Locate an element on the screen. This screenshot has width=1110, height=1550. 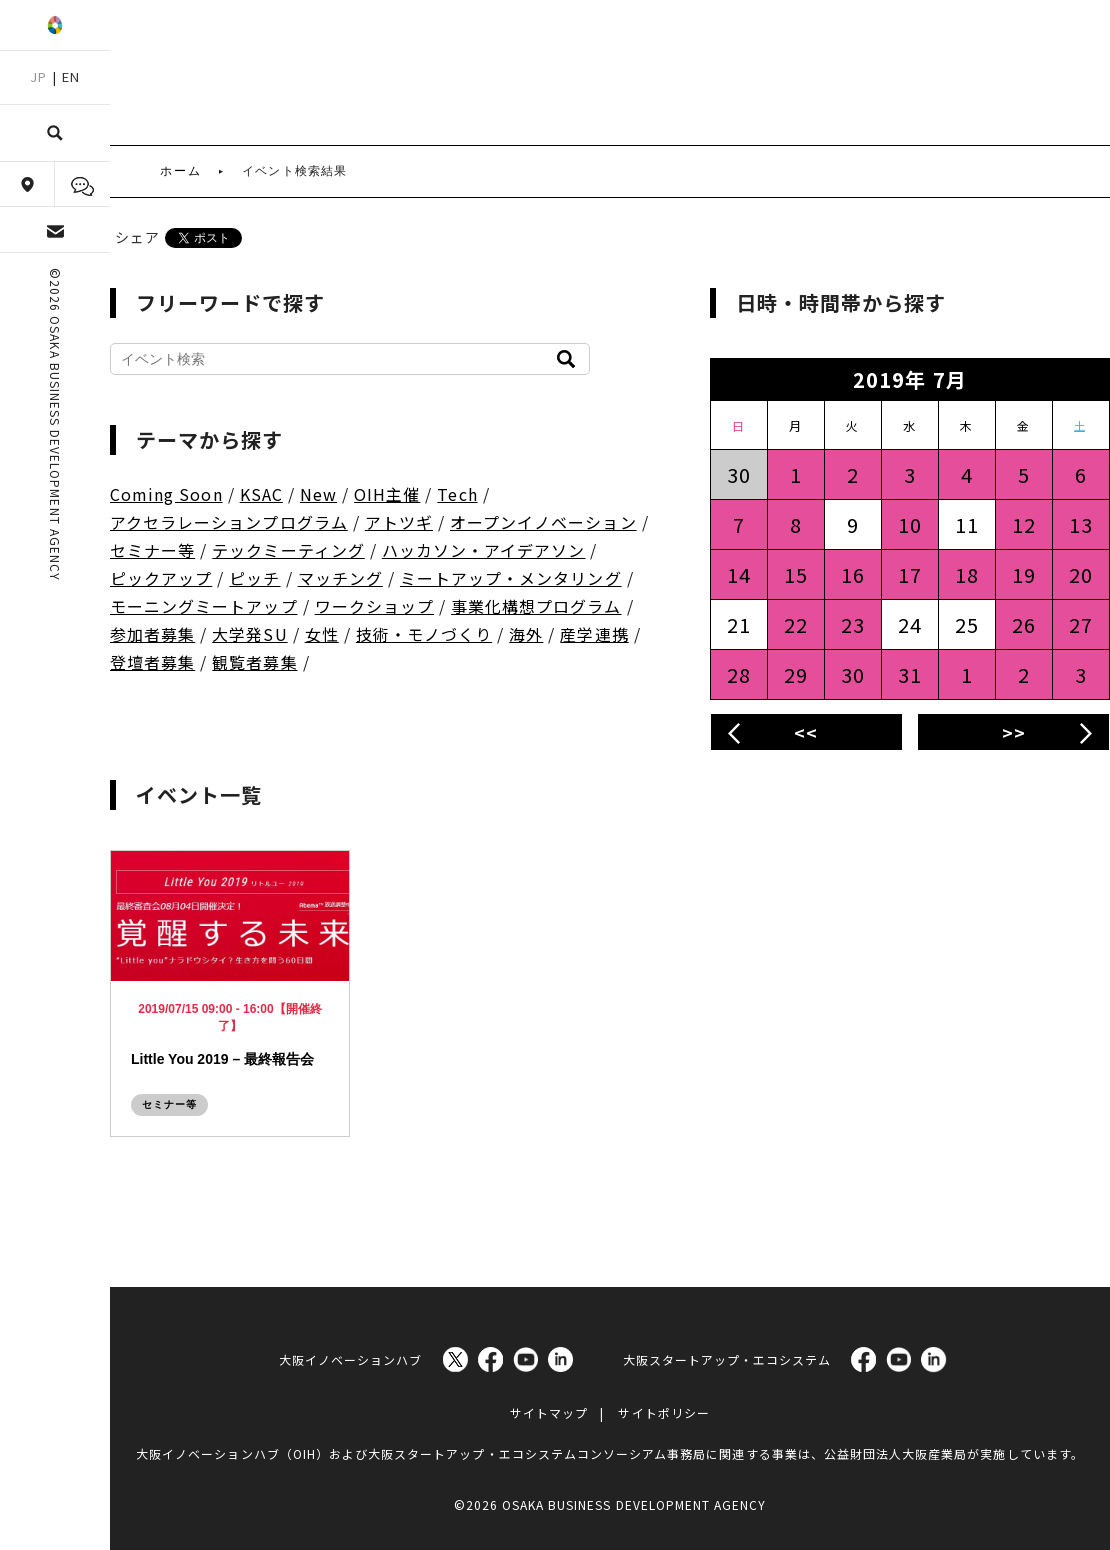
>> is located at coordinates (1014, 732).